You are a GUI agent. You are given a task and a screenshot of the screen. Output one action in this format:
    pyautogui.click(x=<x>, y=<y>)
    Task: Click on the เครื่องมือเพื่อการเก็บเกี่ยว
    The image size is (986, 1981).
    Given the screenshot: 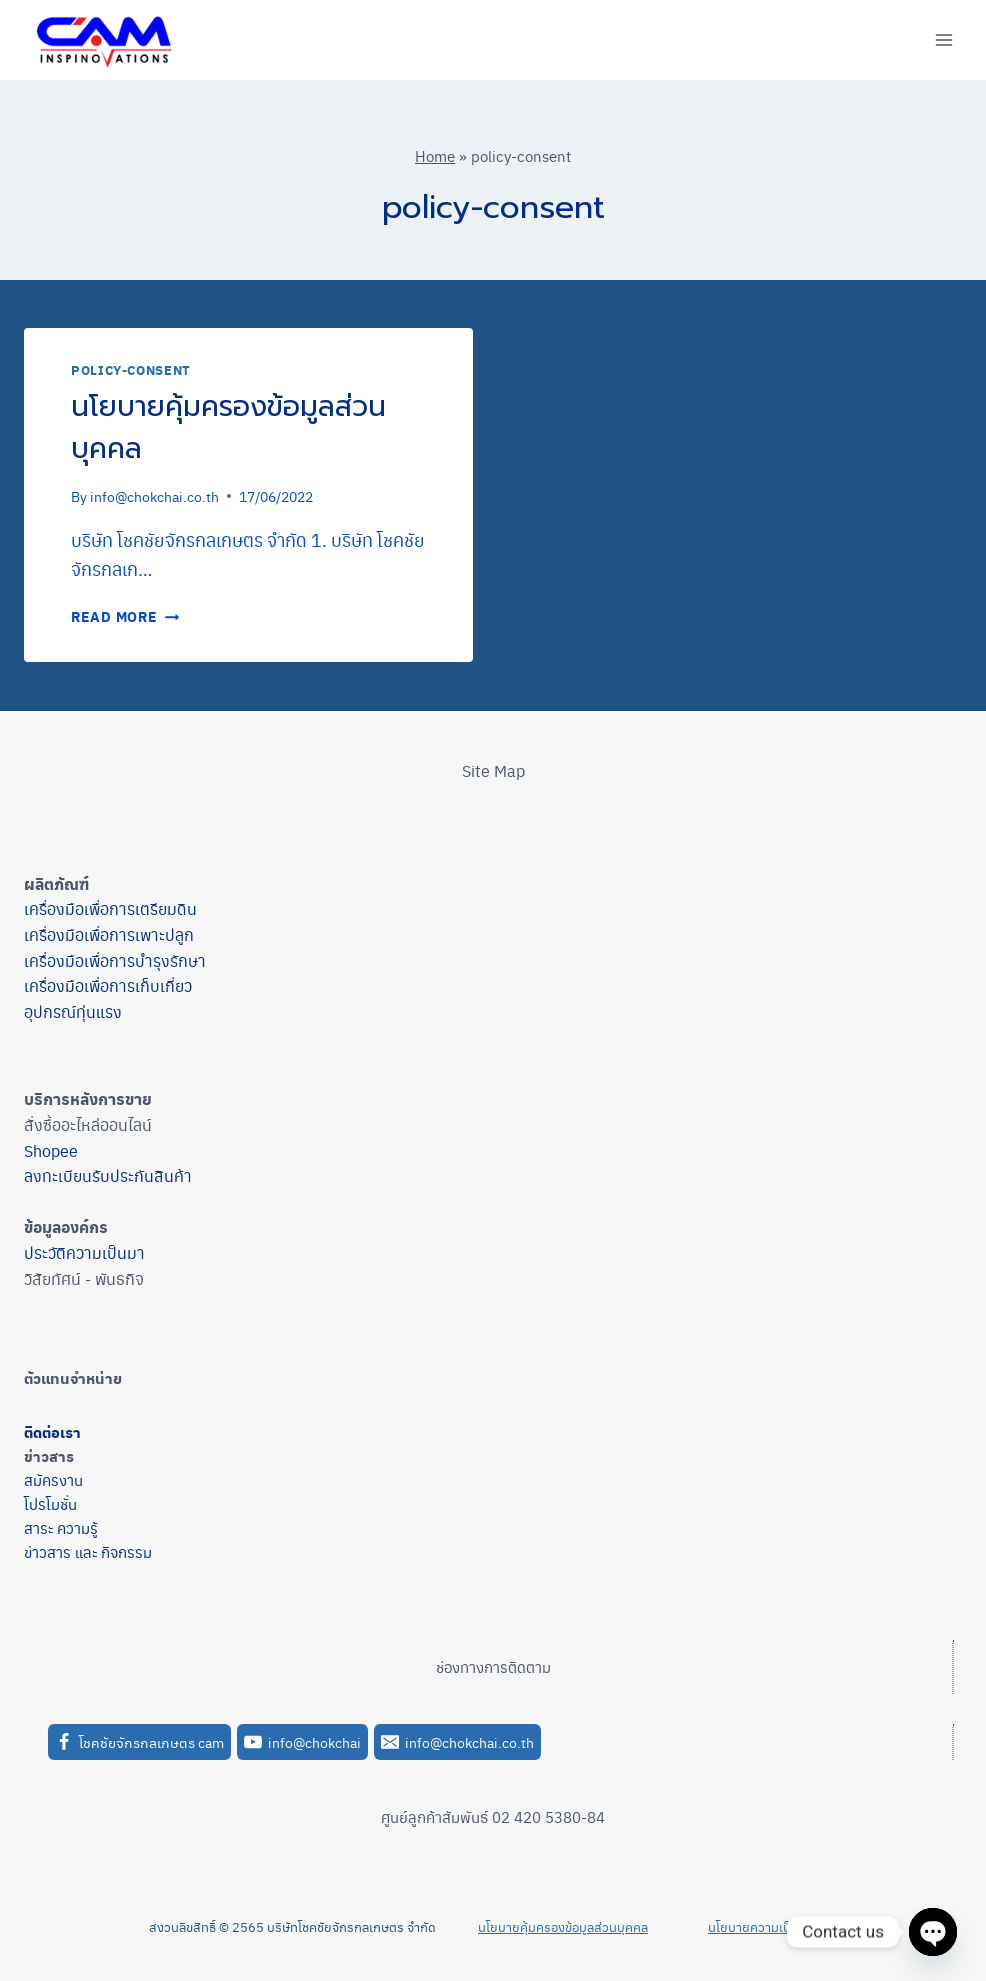 What is the action you would take?
    pyautogui.click(x=108, y=985)
    